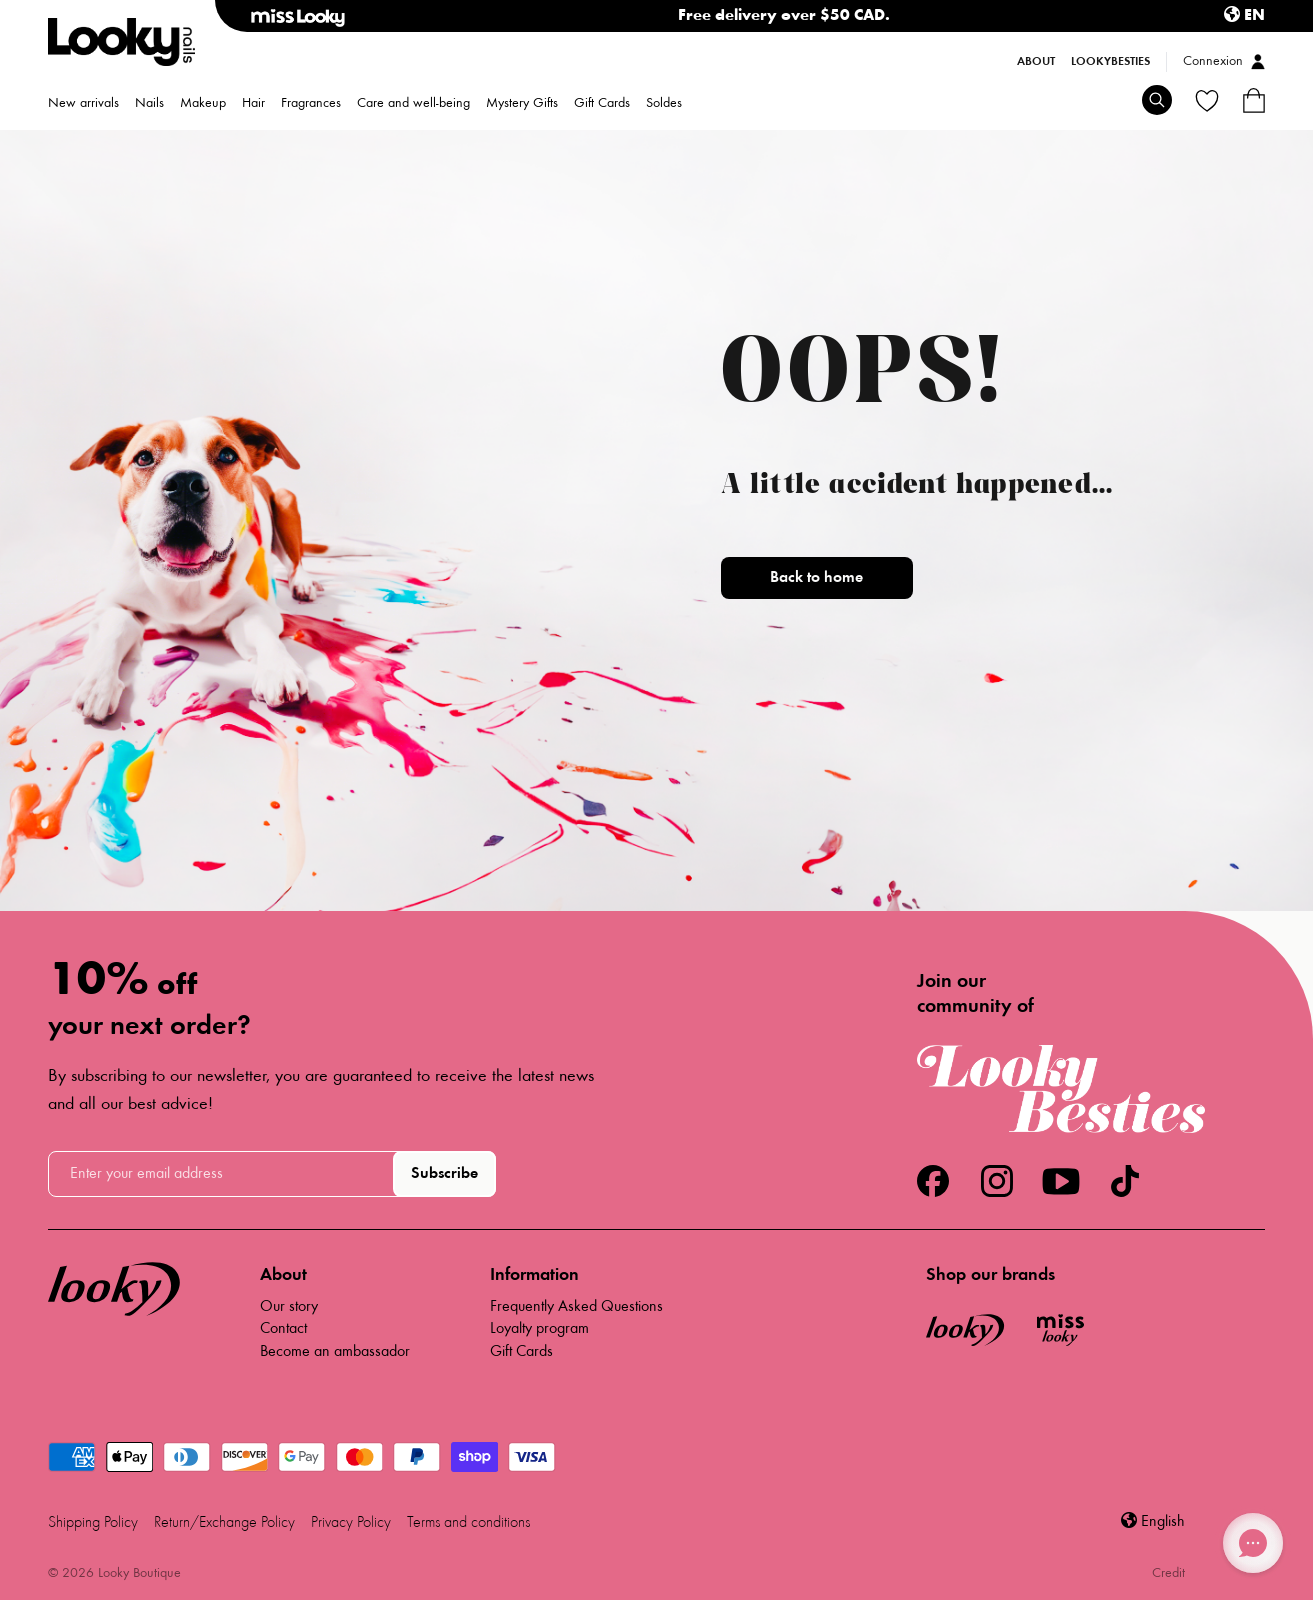 The image size is (1313, 1600). What do you see at coordinates (1110, 62) in the screenshot?
I see `LookyBesties` at bounding box center [1110, 62].